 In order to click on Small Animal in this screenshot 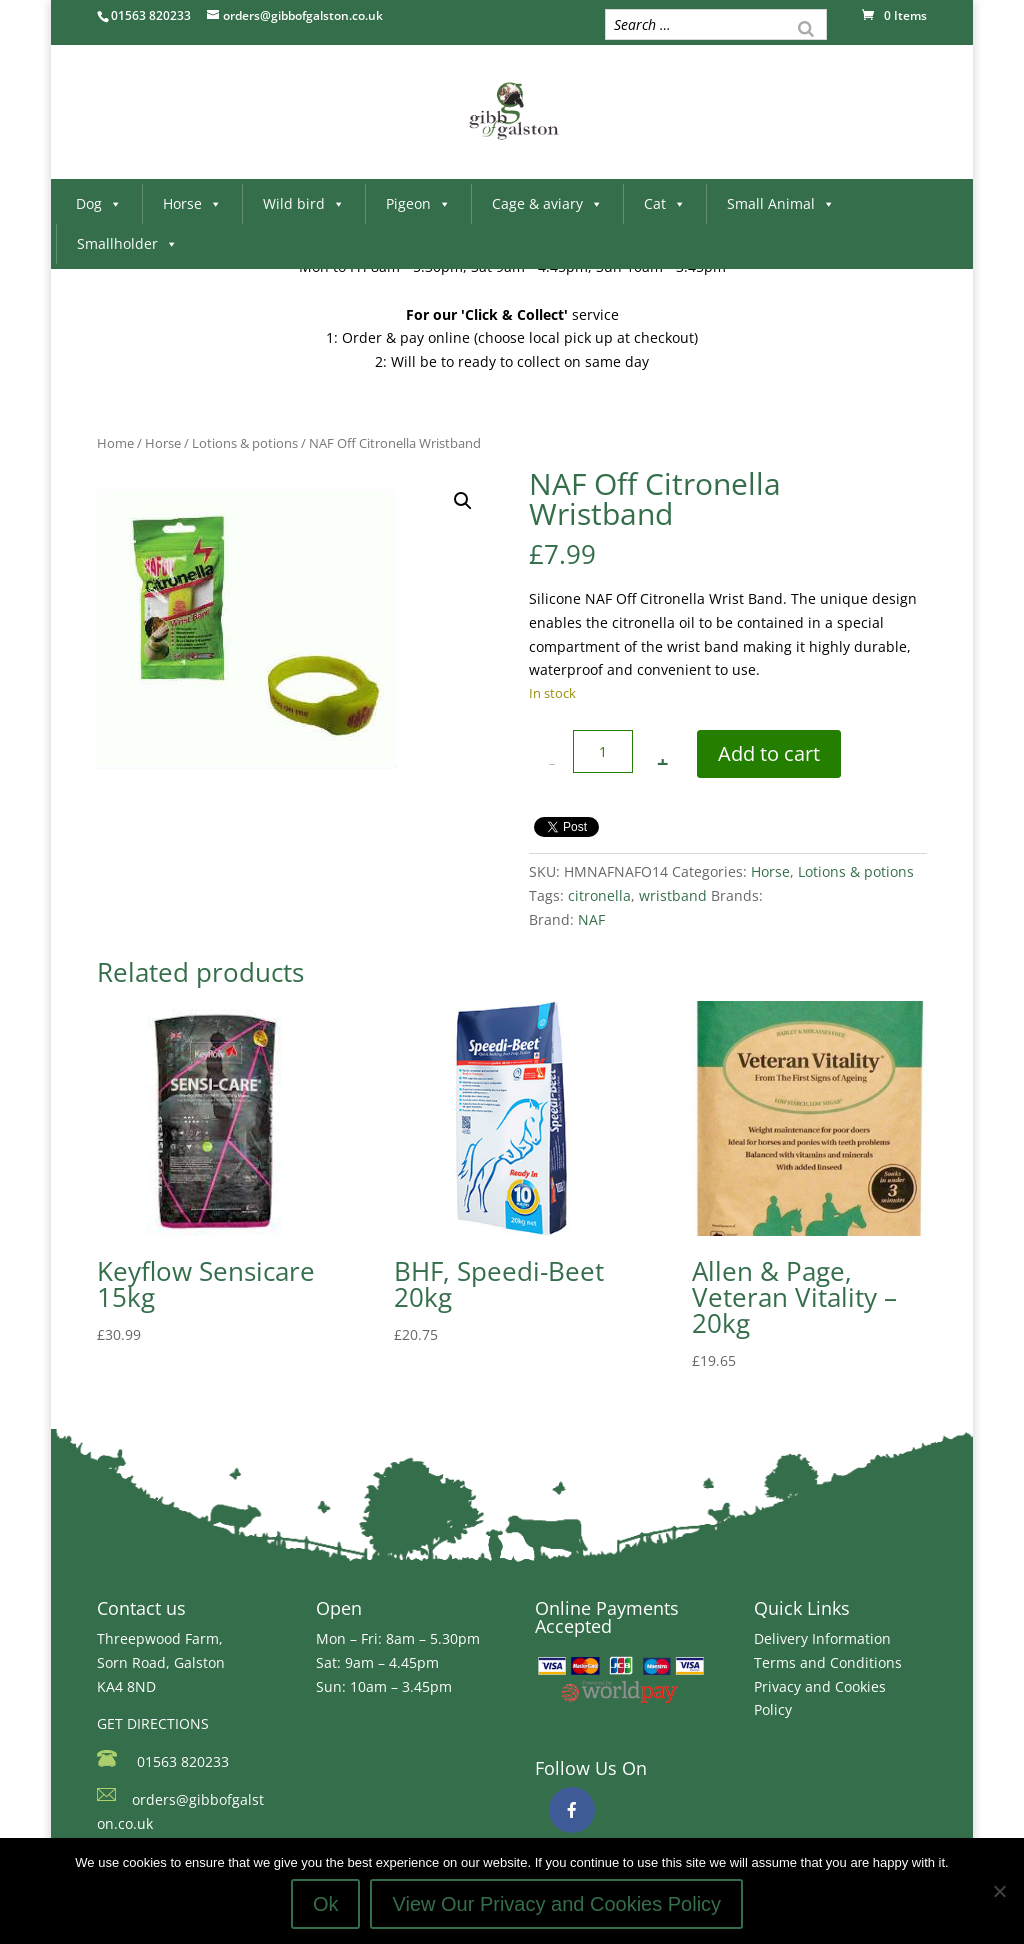, I will do `click(781, 203)`.